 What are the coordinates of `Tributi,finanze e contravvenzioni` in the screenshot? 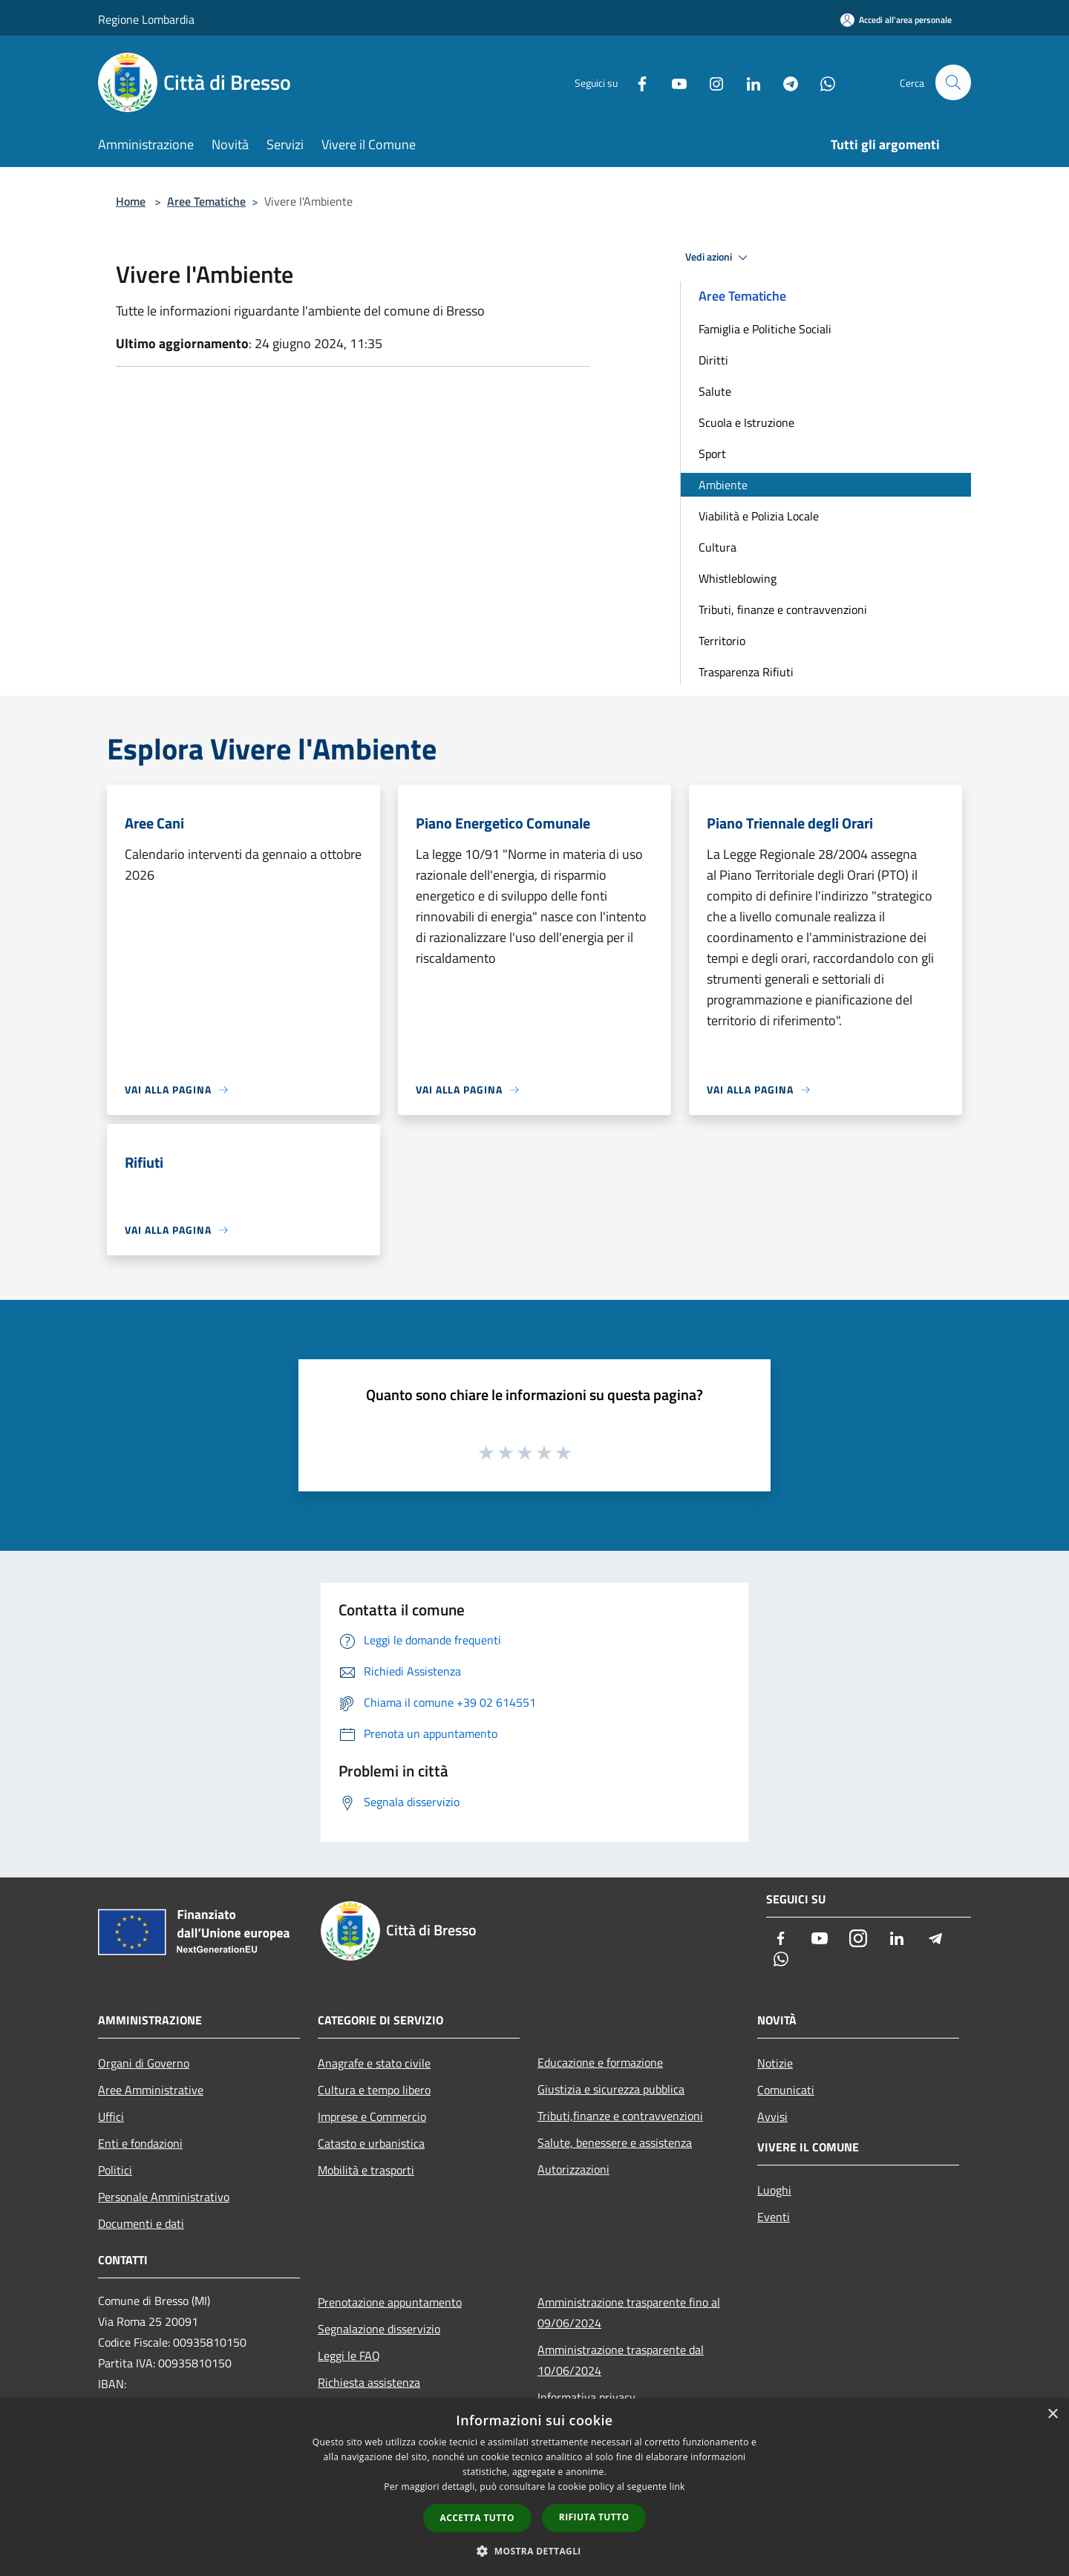 It's located at (620, 2116).